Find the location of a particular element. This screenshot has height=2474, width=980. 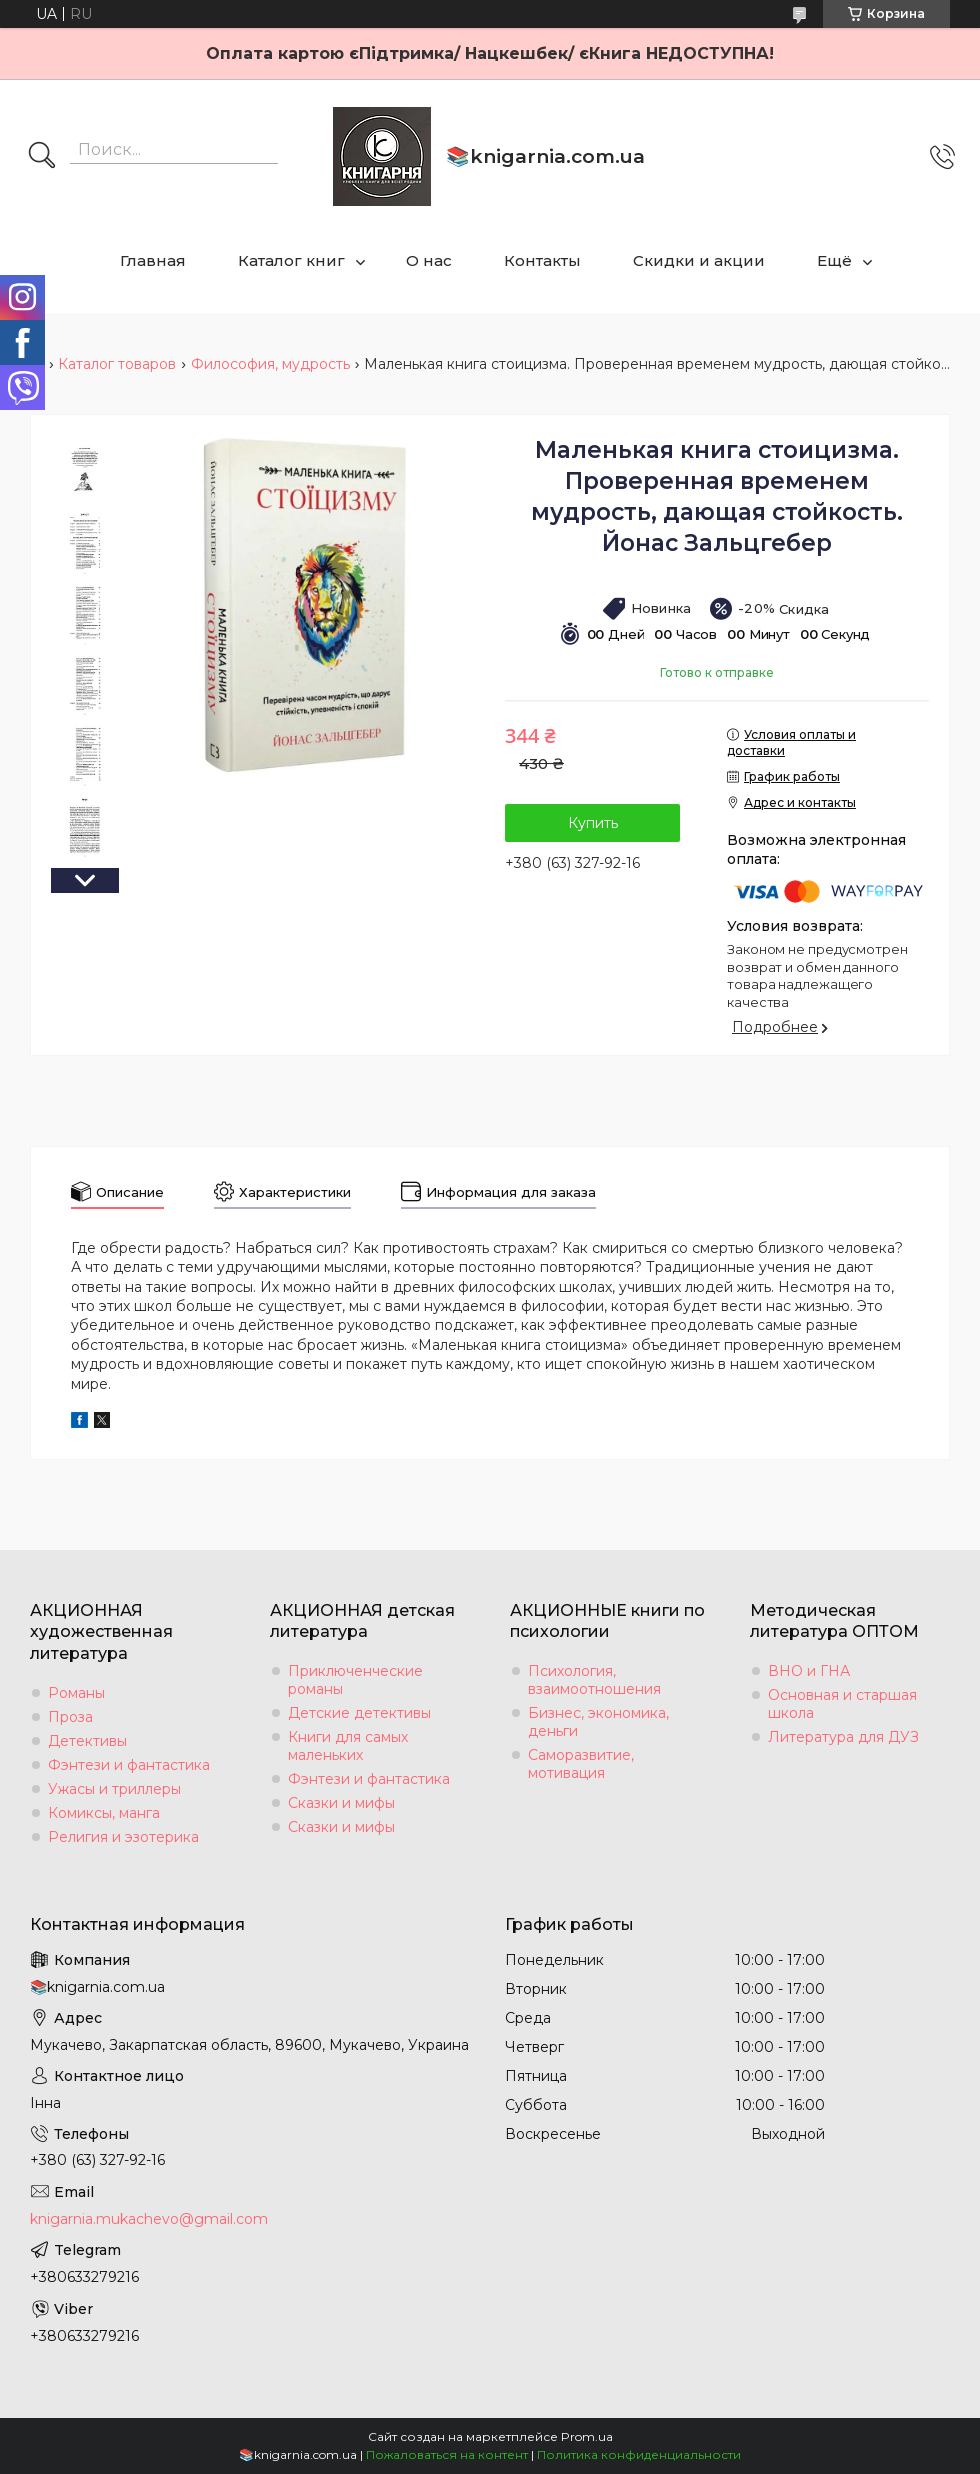

Пожаловаться на контент is located at coordinates (447, 2454).